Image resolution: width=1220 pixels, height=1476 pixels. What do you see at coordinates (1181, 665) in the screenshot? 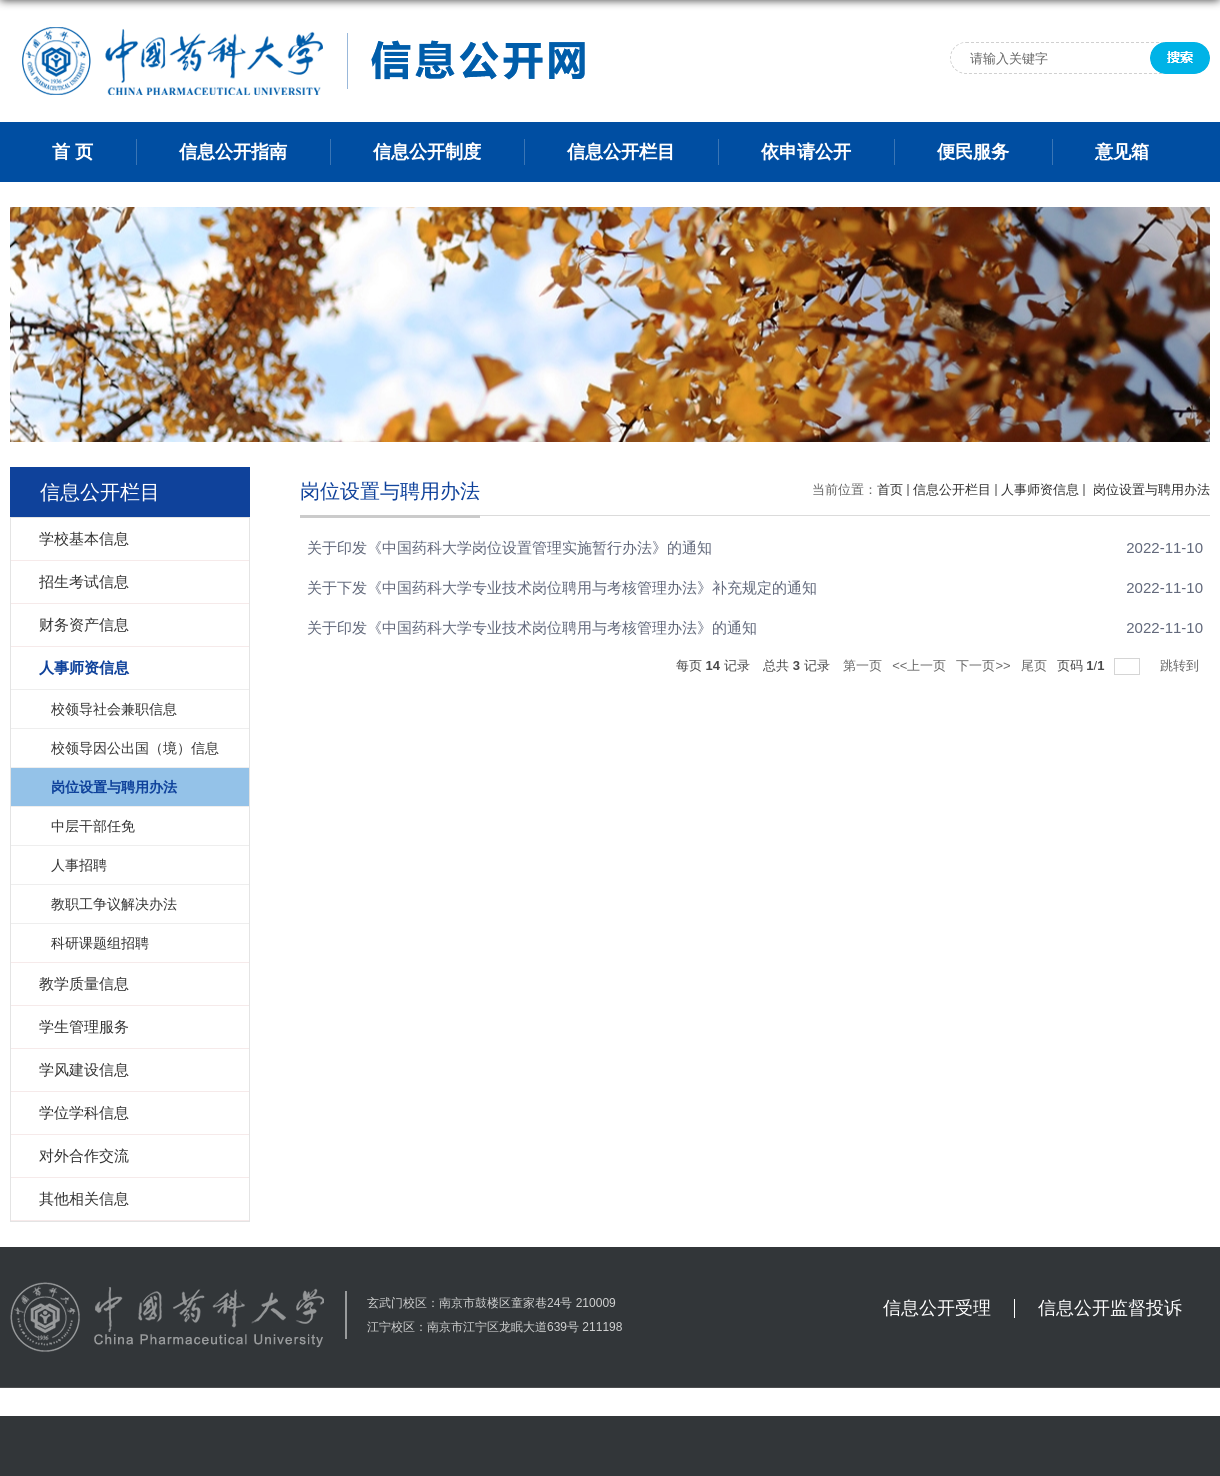
I see `跳转到` at bounding box center [1181, 665].